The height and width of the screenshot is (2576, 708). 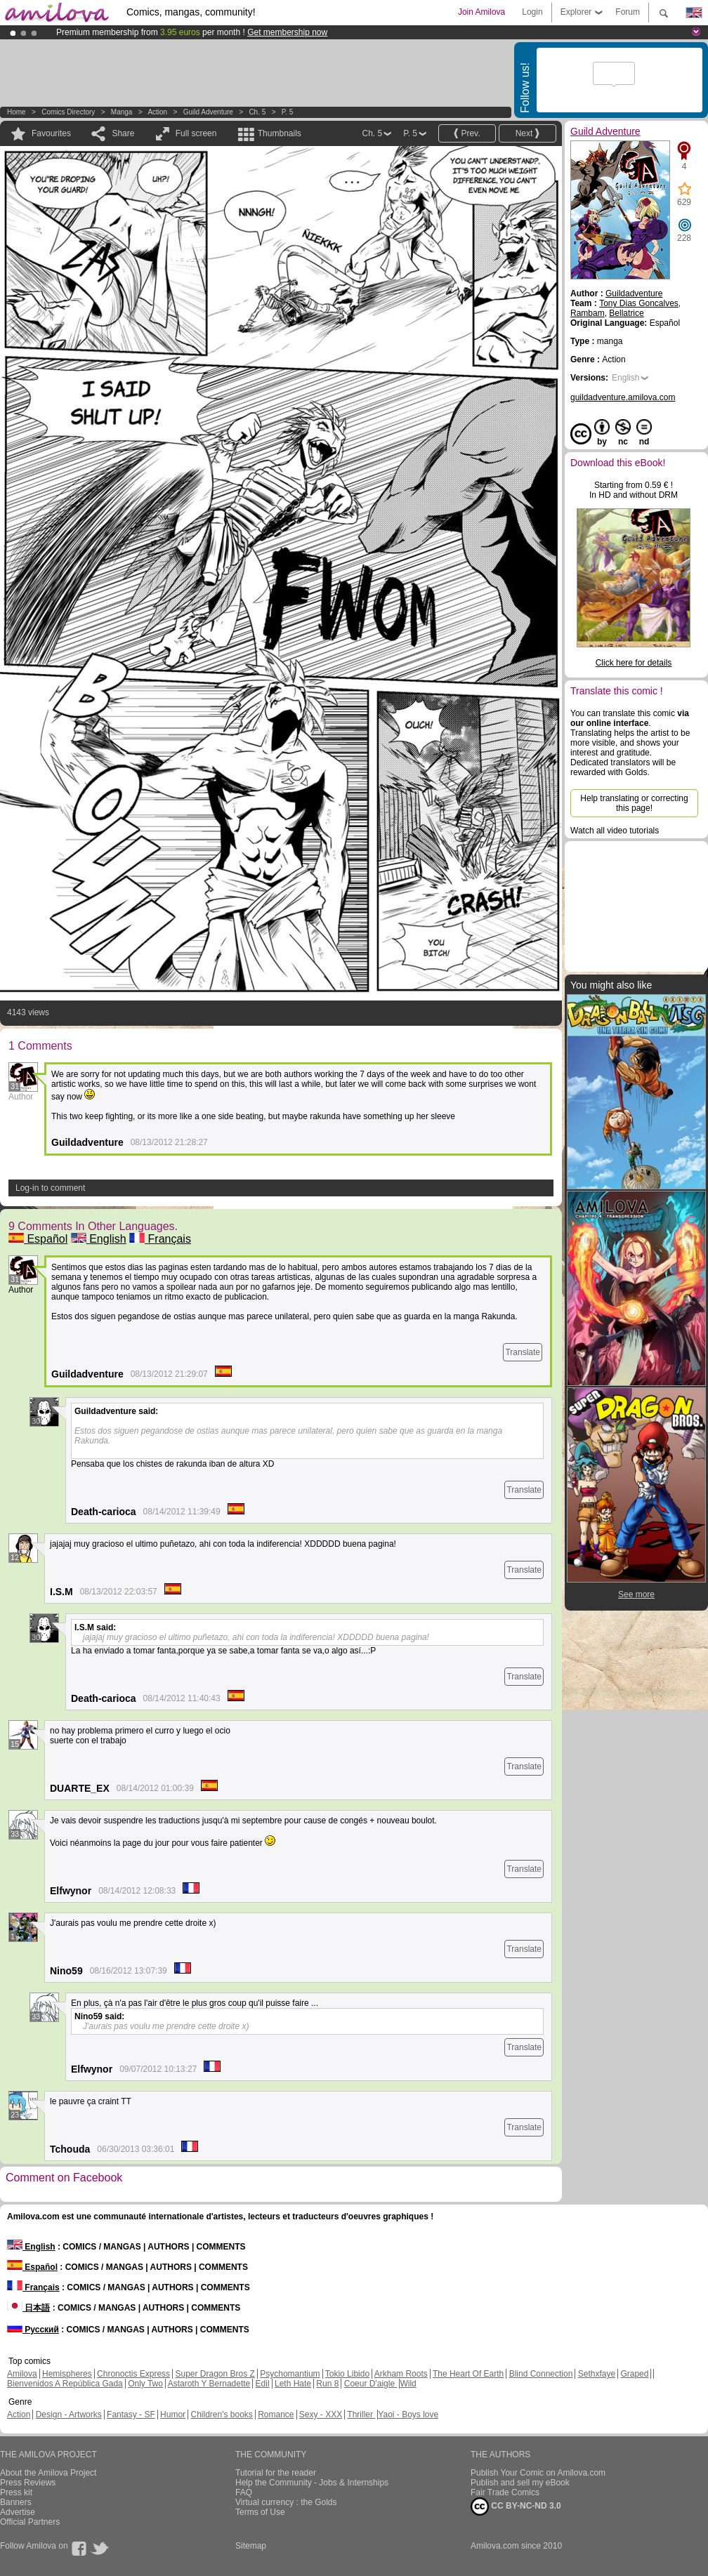 What do you see at coordinates (17, 2512) in the screenshot?
I see `Advertise` at bounding box center [17, 2512].